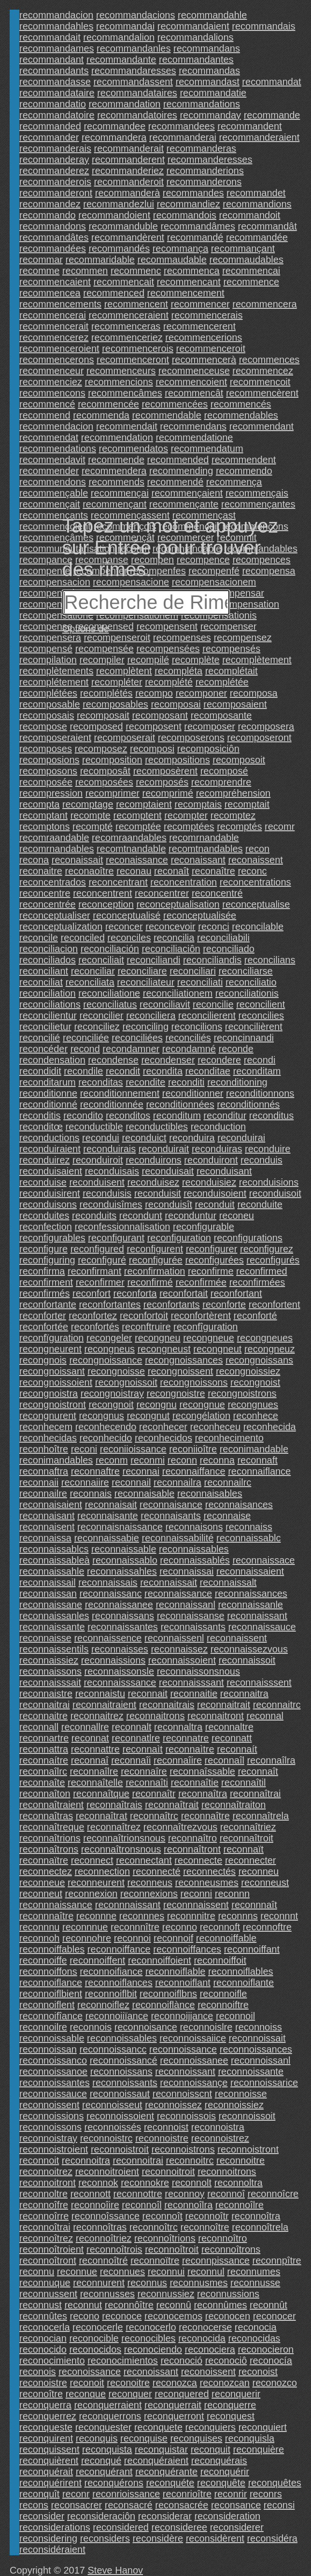 The image size is (311, 2576). What do you see at coordinates (153, 2349) in the screenshot?
I see `reconociendo` at bounding box center [153, 2349].